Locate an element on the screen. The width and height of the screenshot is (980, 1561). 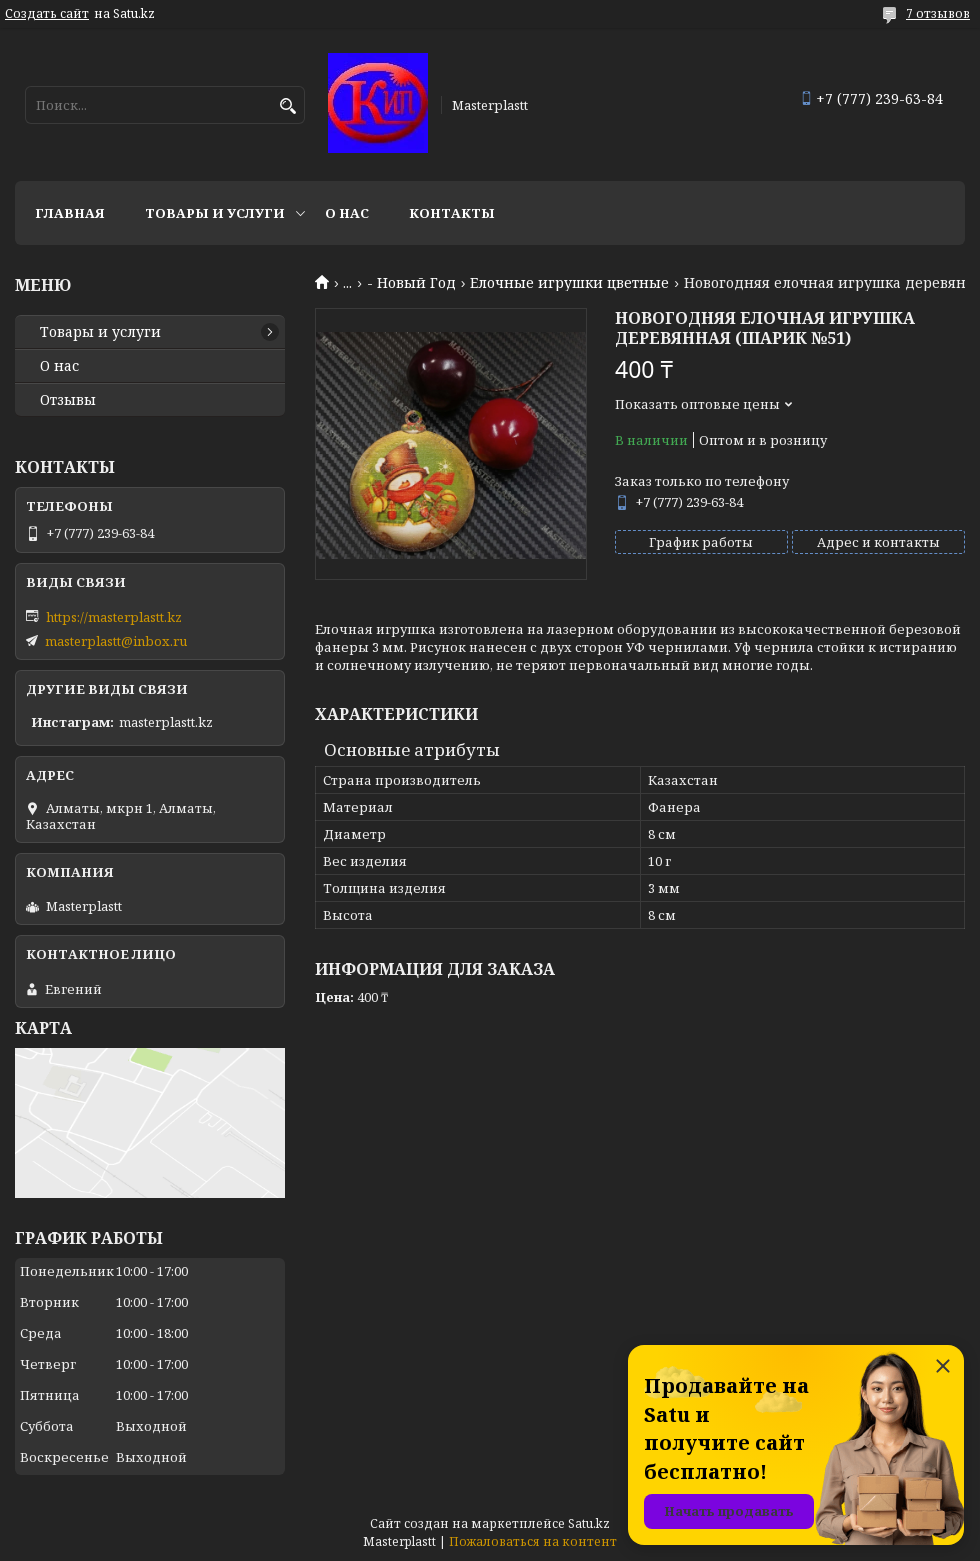
Товары и услуги is located at coordinates (215, 213).